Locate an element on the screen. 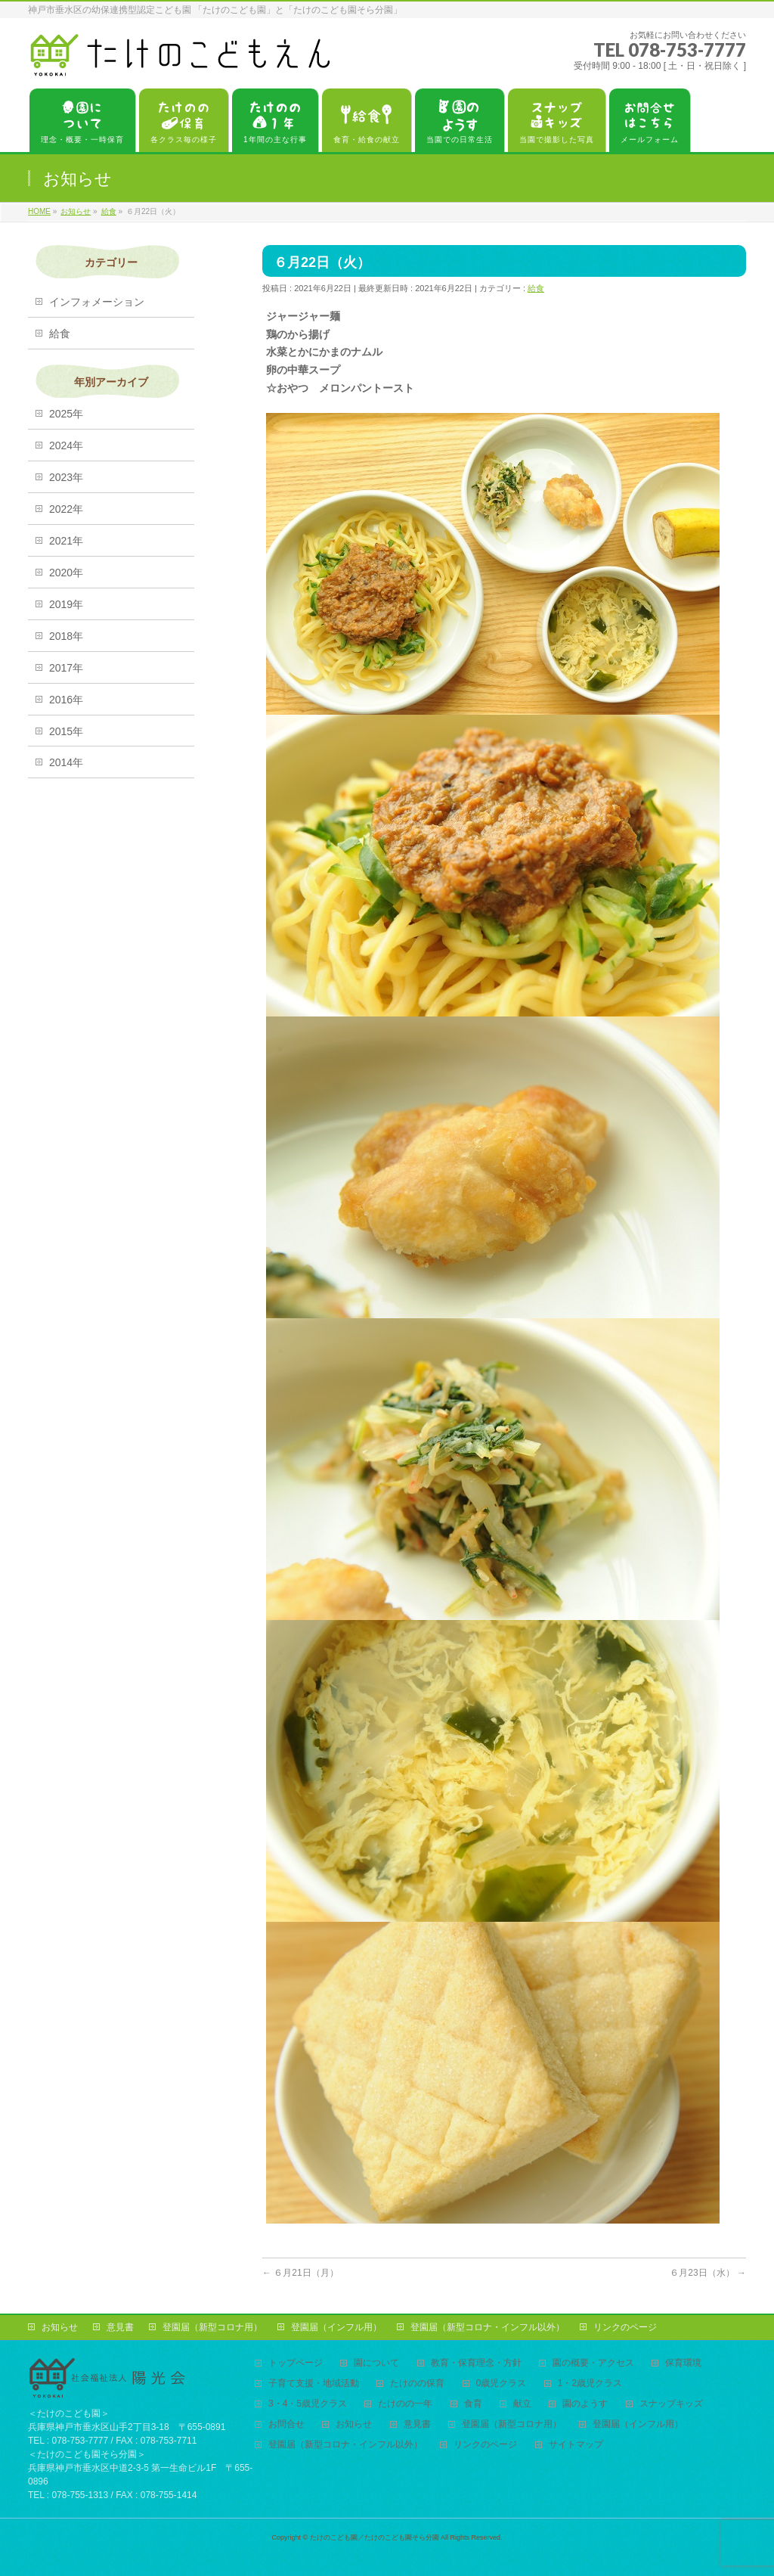  お知らせ is located at coordinates (60, 2327).